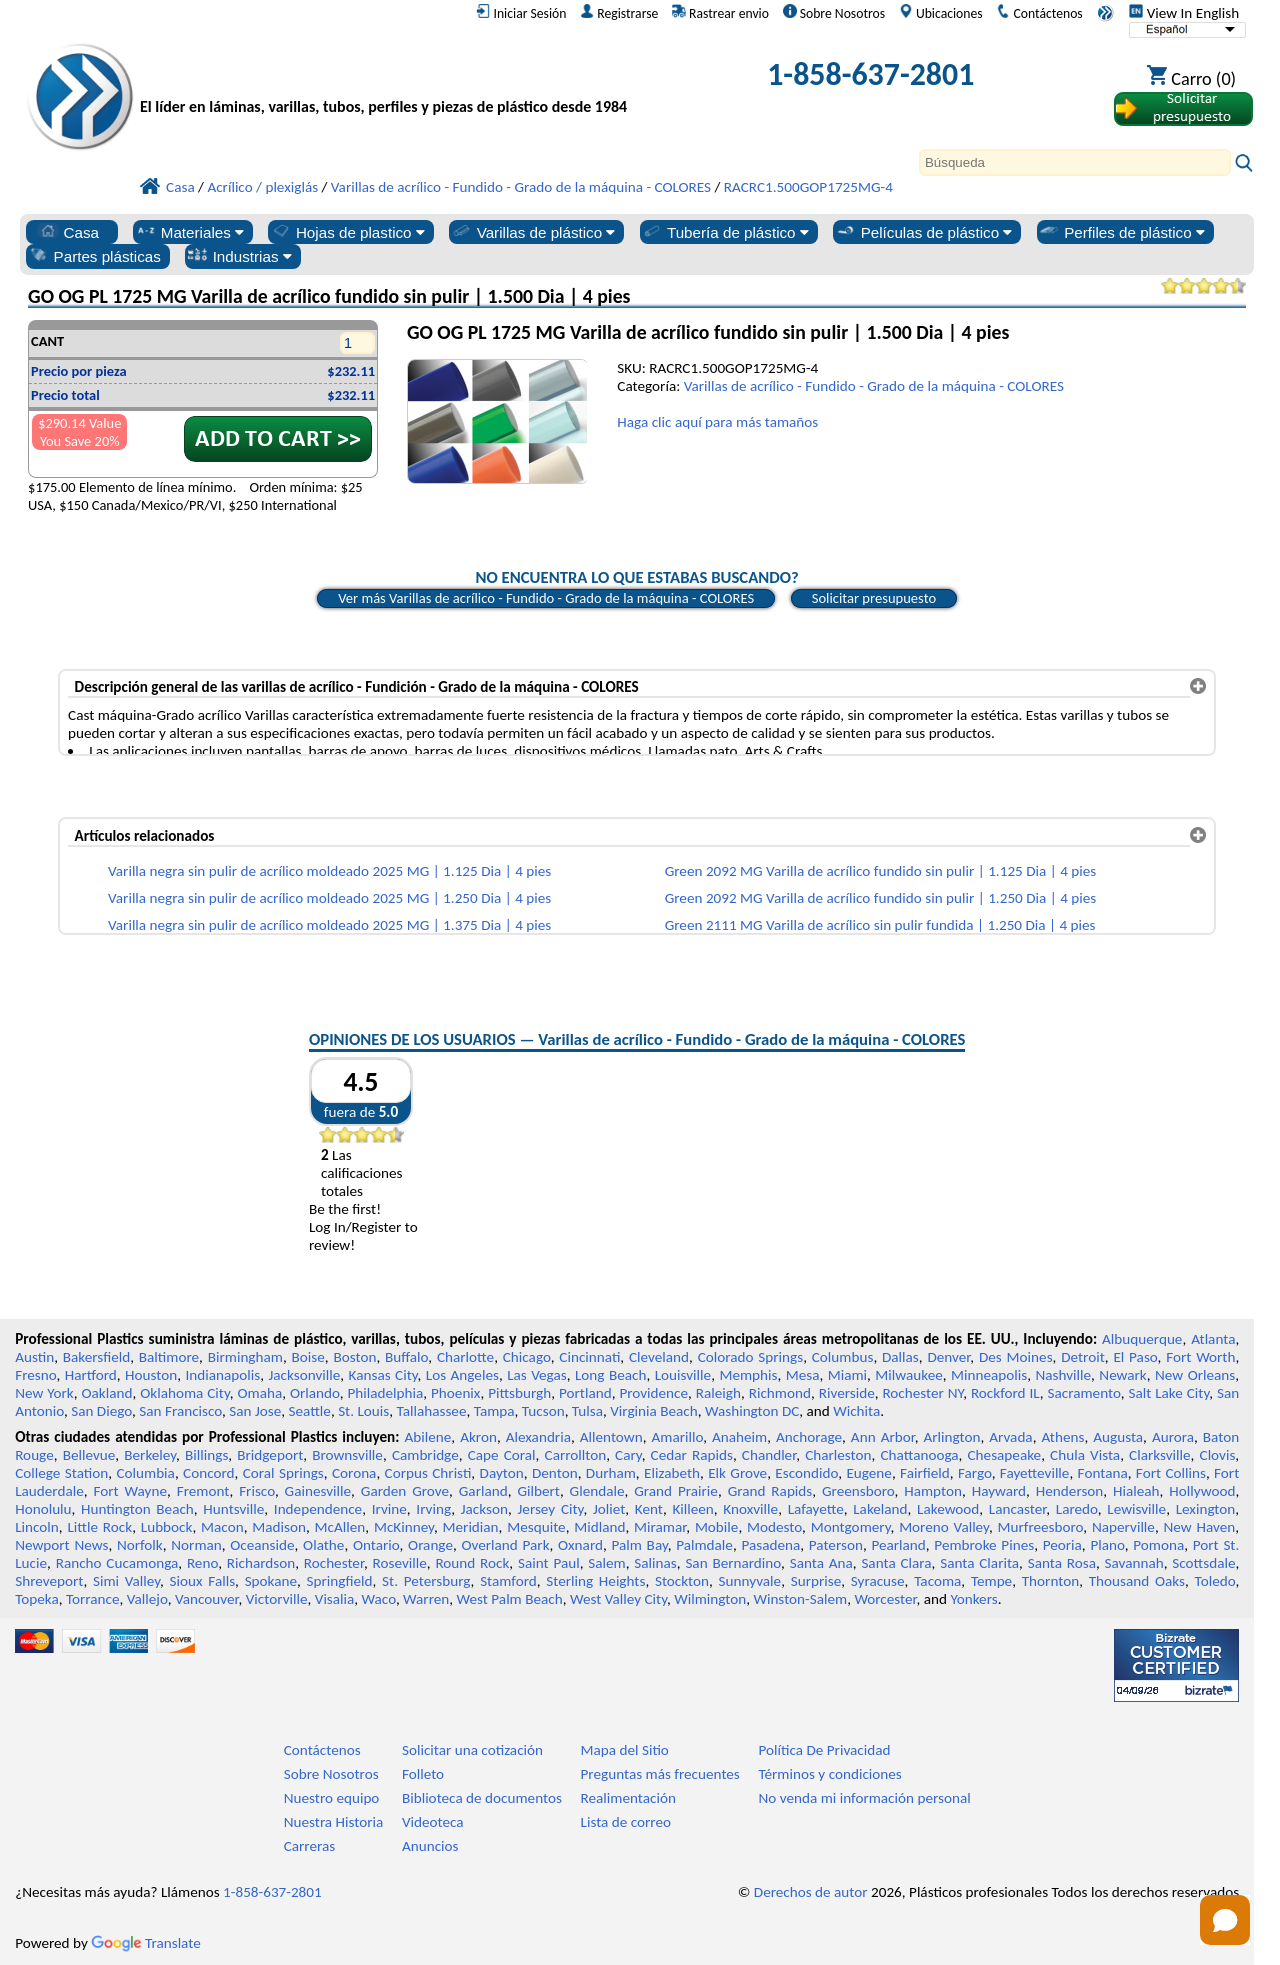  Describe the element at coordinates (1062, 1437) in the screenshot. I see `Athens` at that location.